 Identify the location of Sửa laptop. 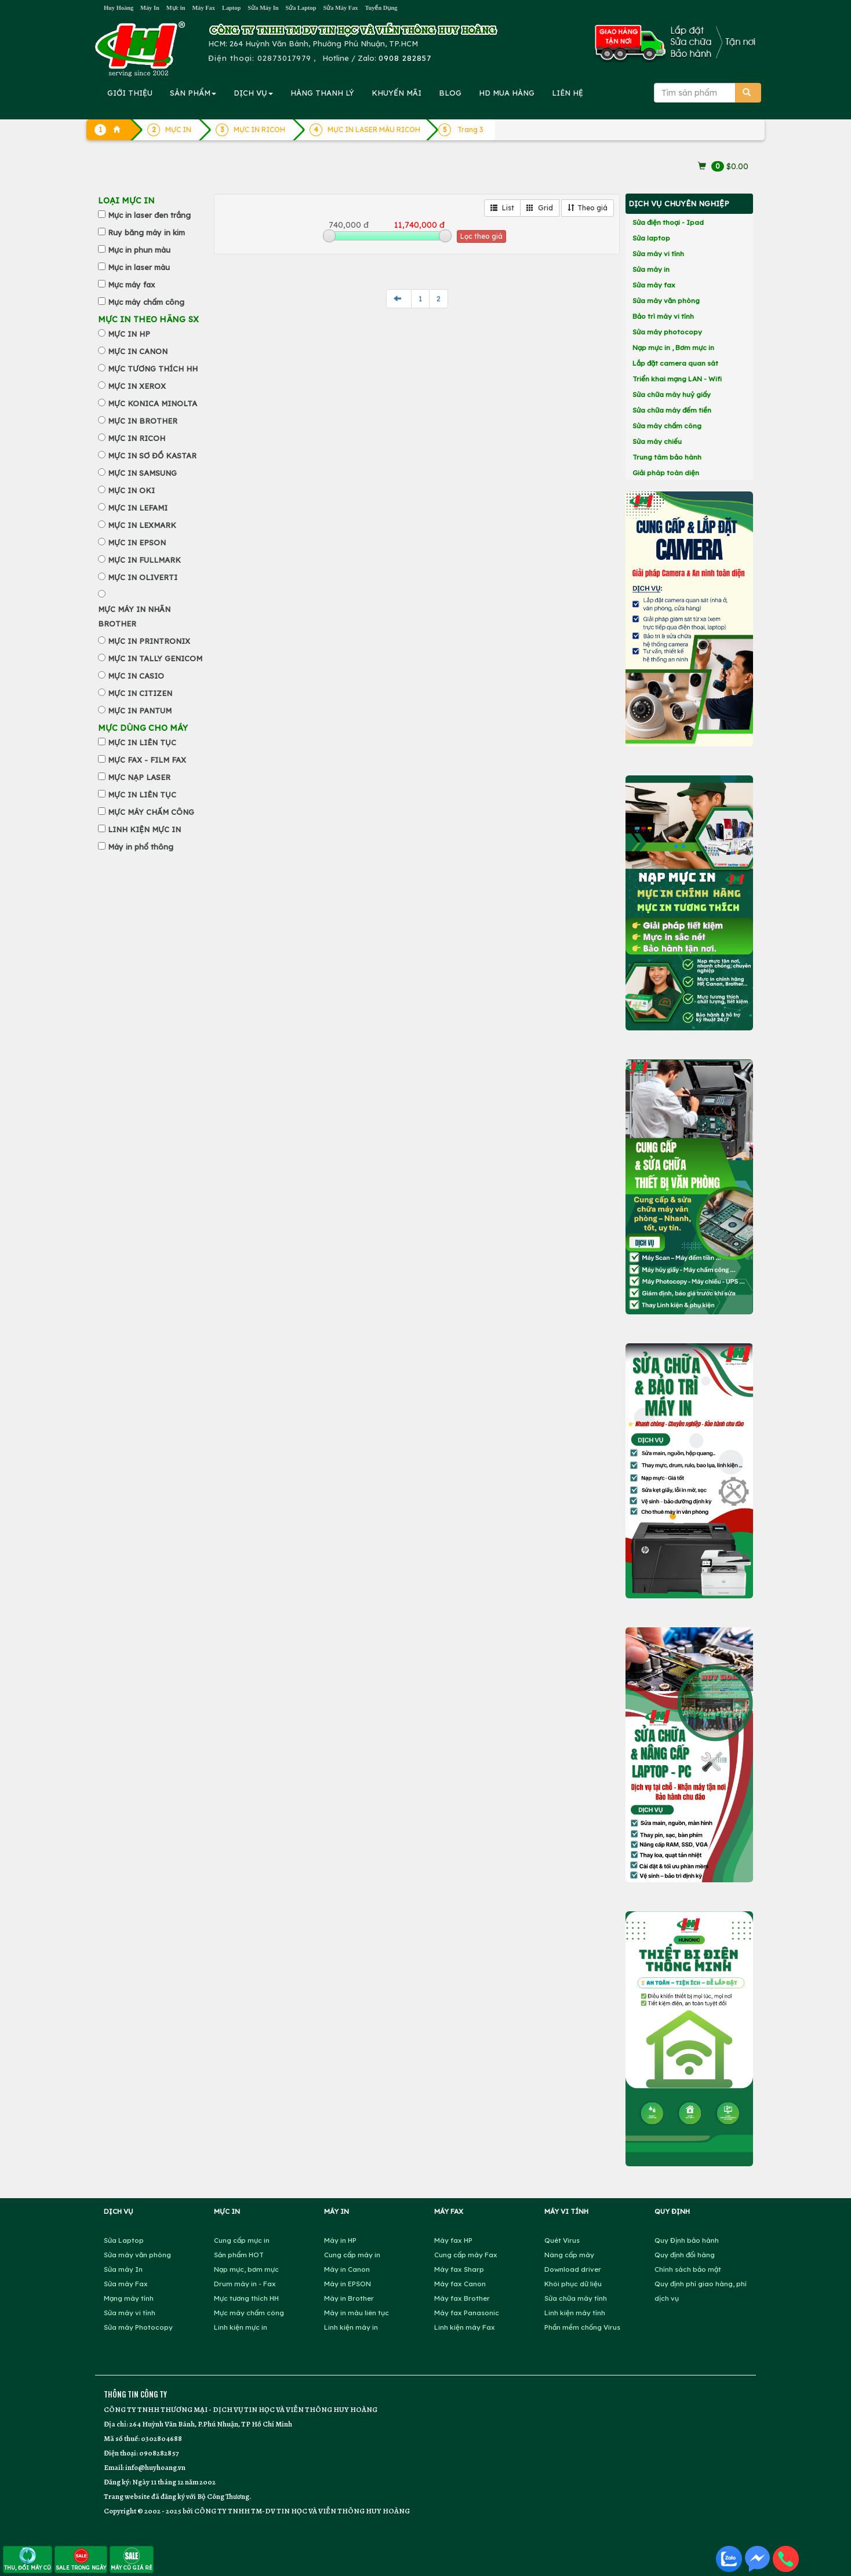
(651, 238).